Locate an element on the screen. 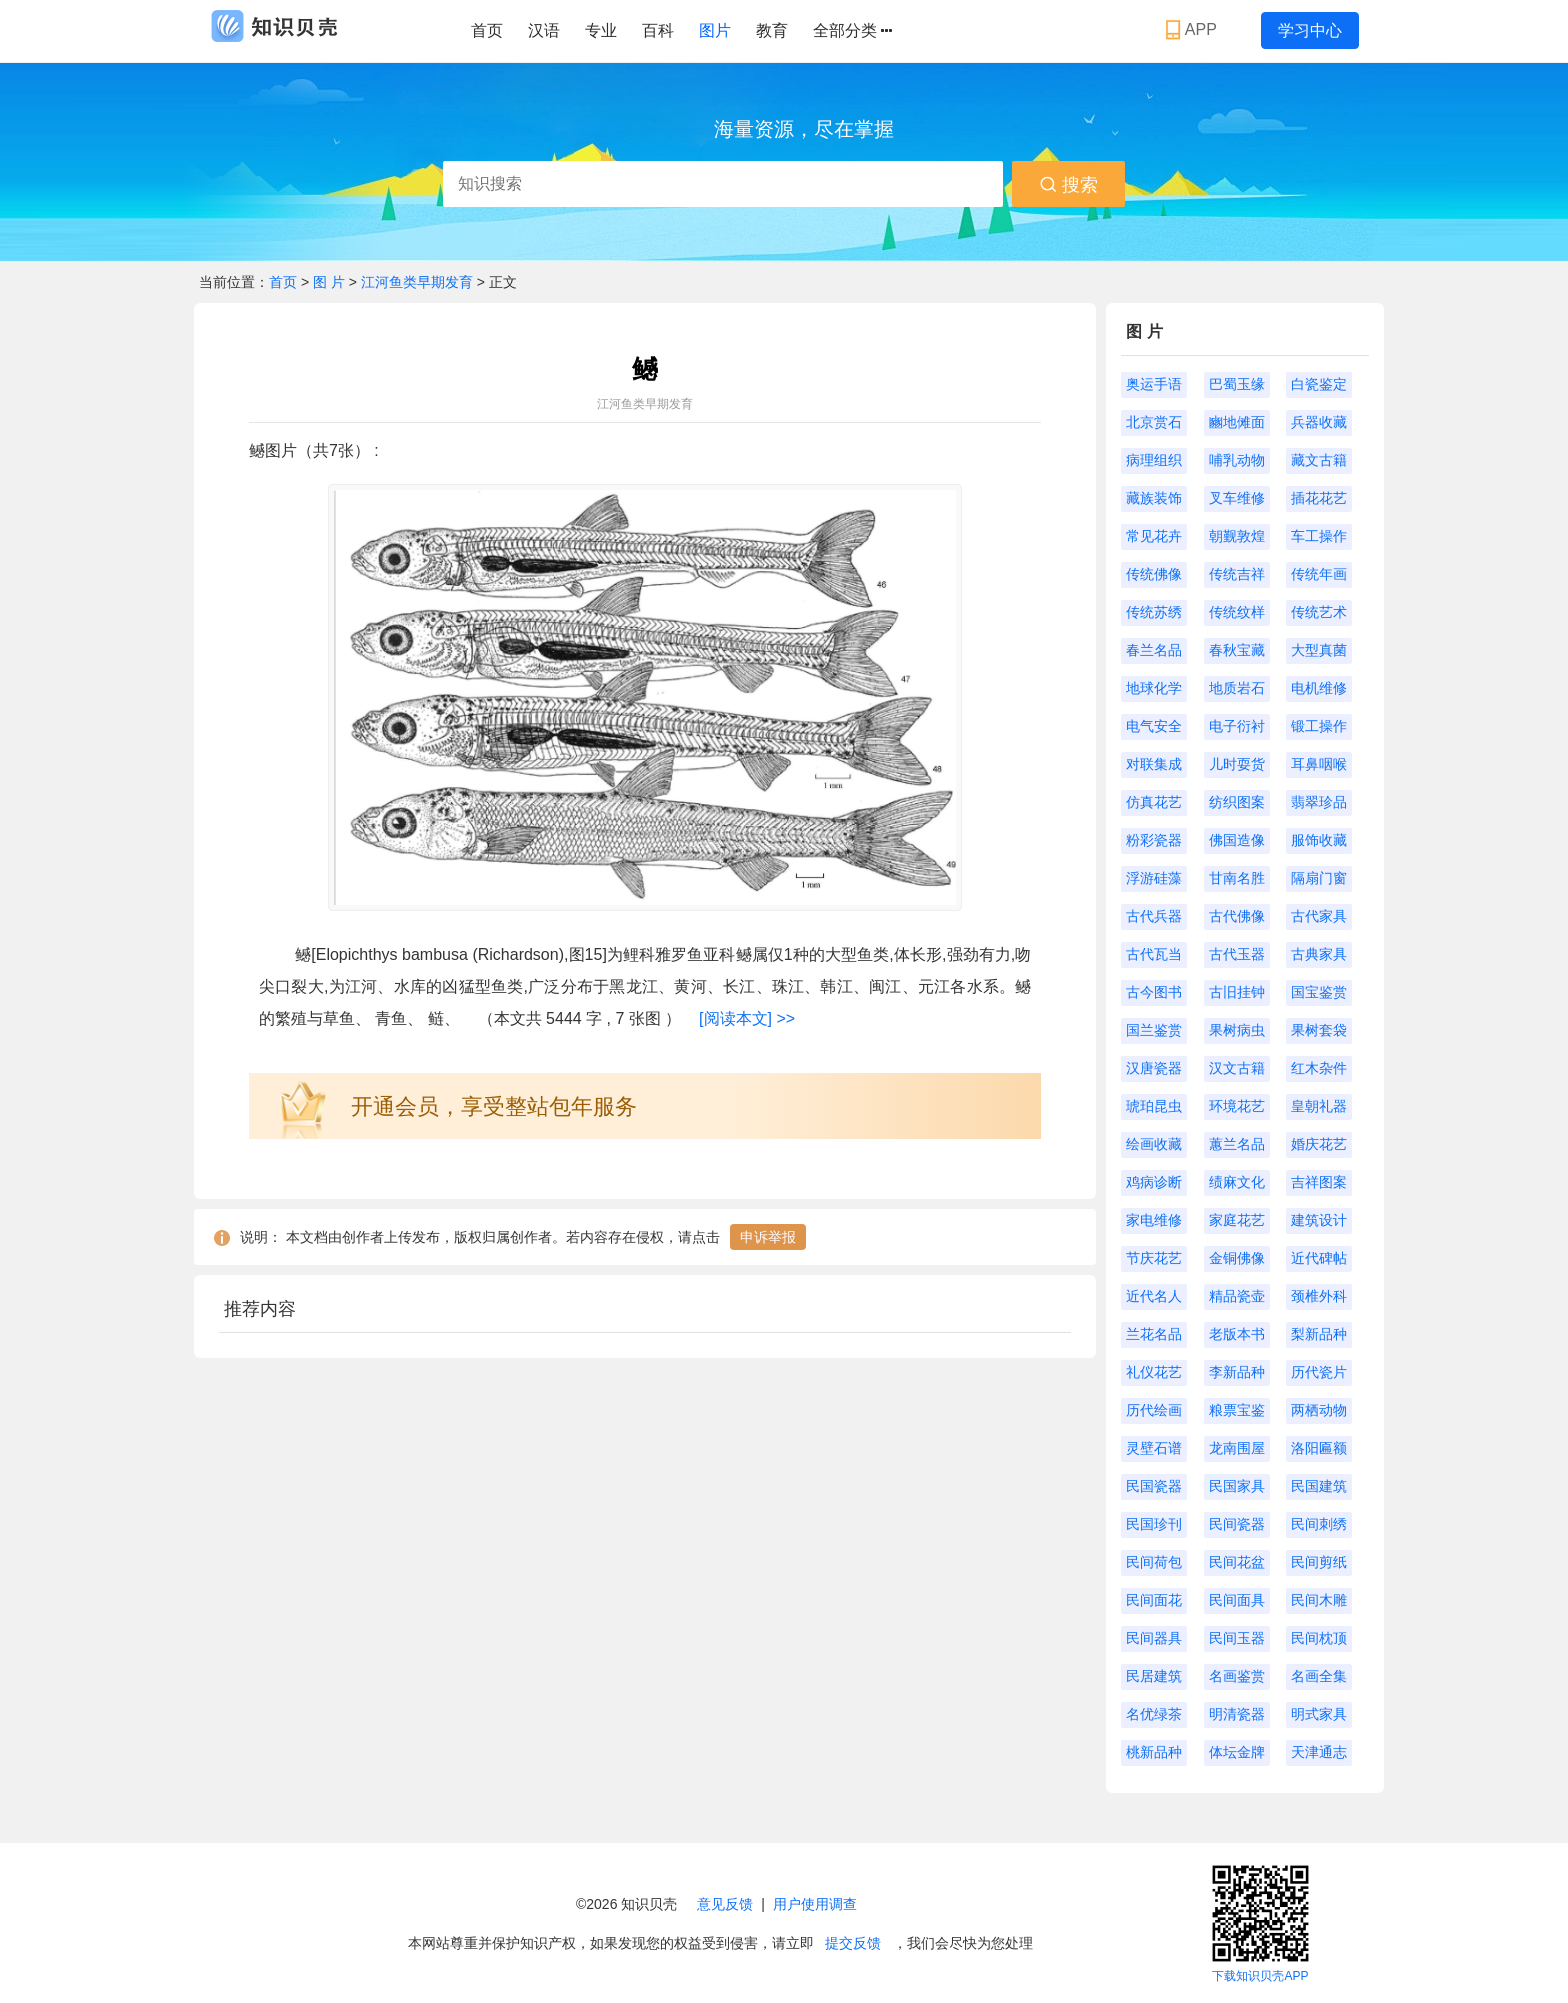  精品瓷壶 is located at coordinates (1237, 1296).